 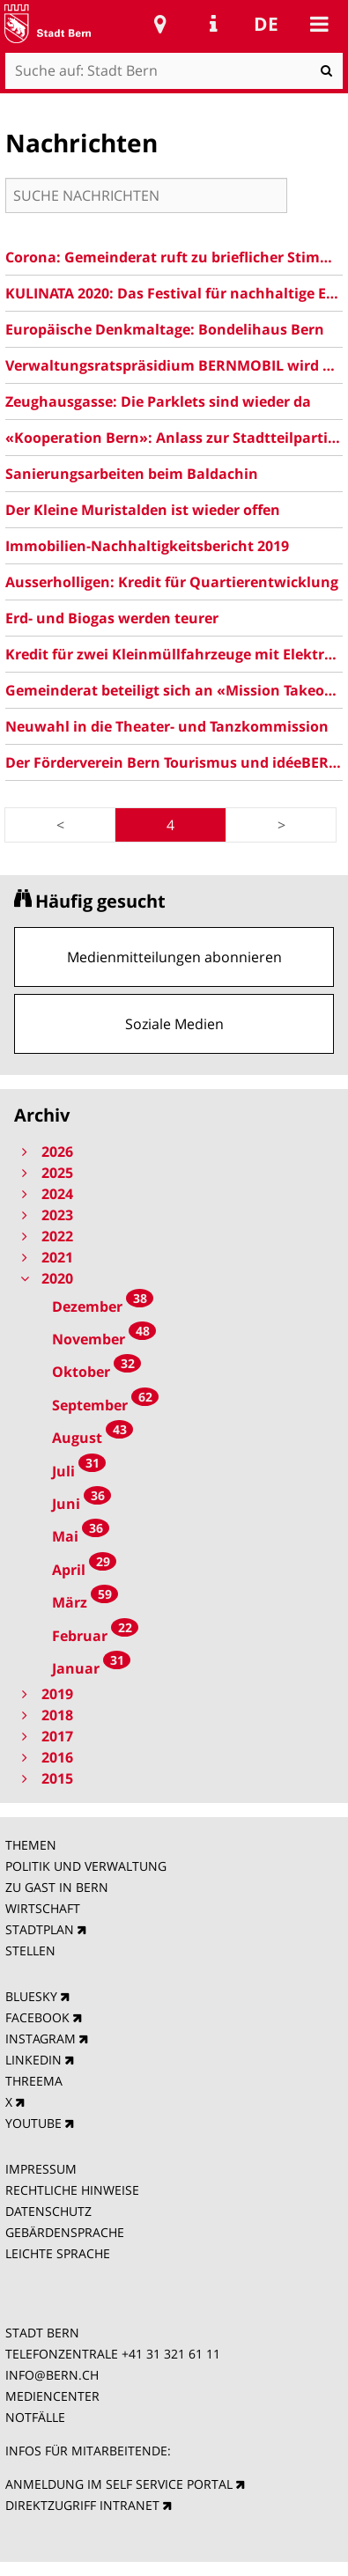 I want to click on KULINATA 2020: Das Festival für nachhaltige Ernährung, so click(x=174, y=293).